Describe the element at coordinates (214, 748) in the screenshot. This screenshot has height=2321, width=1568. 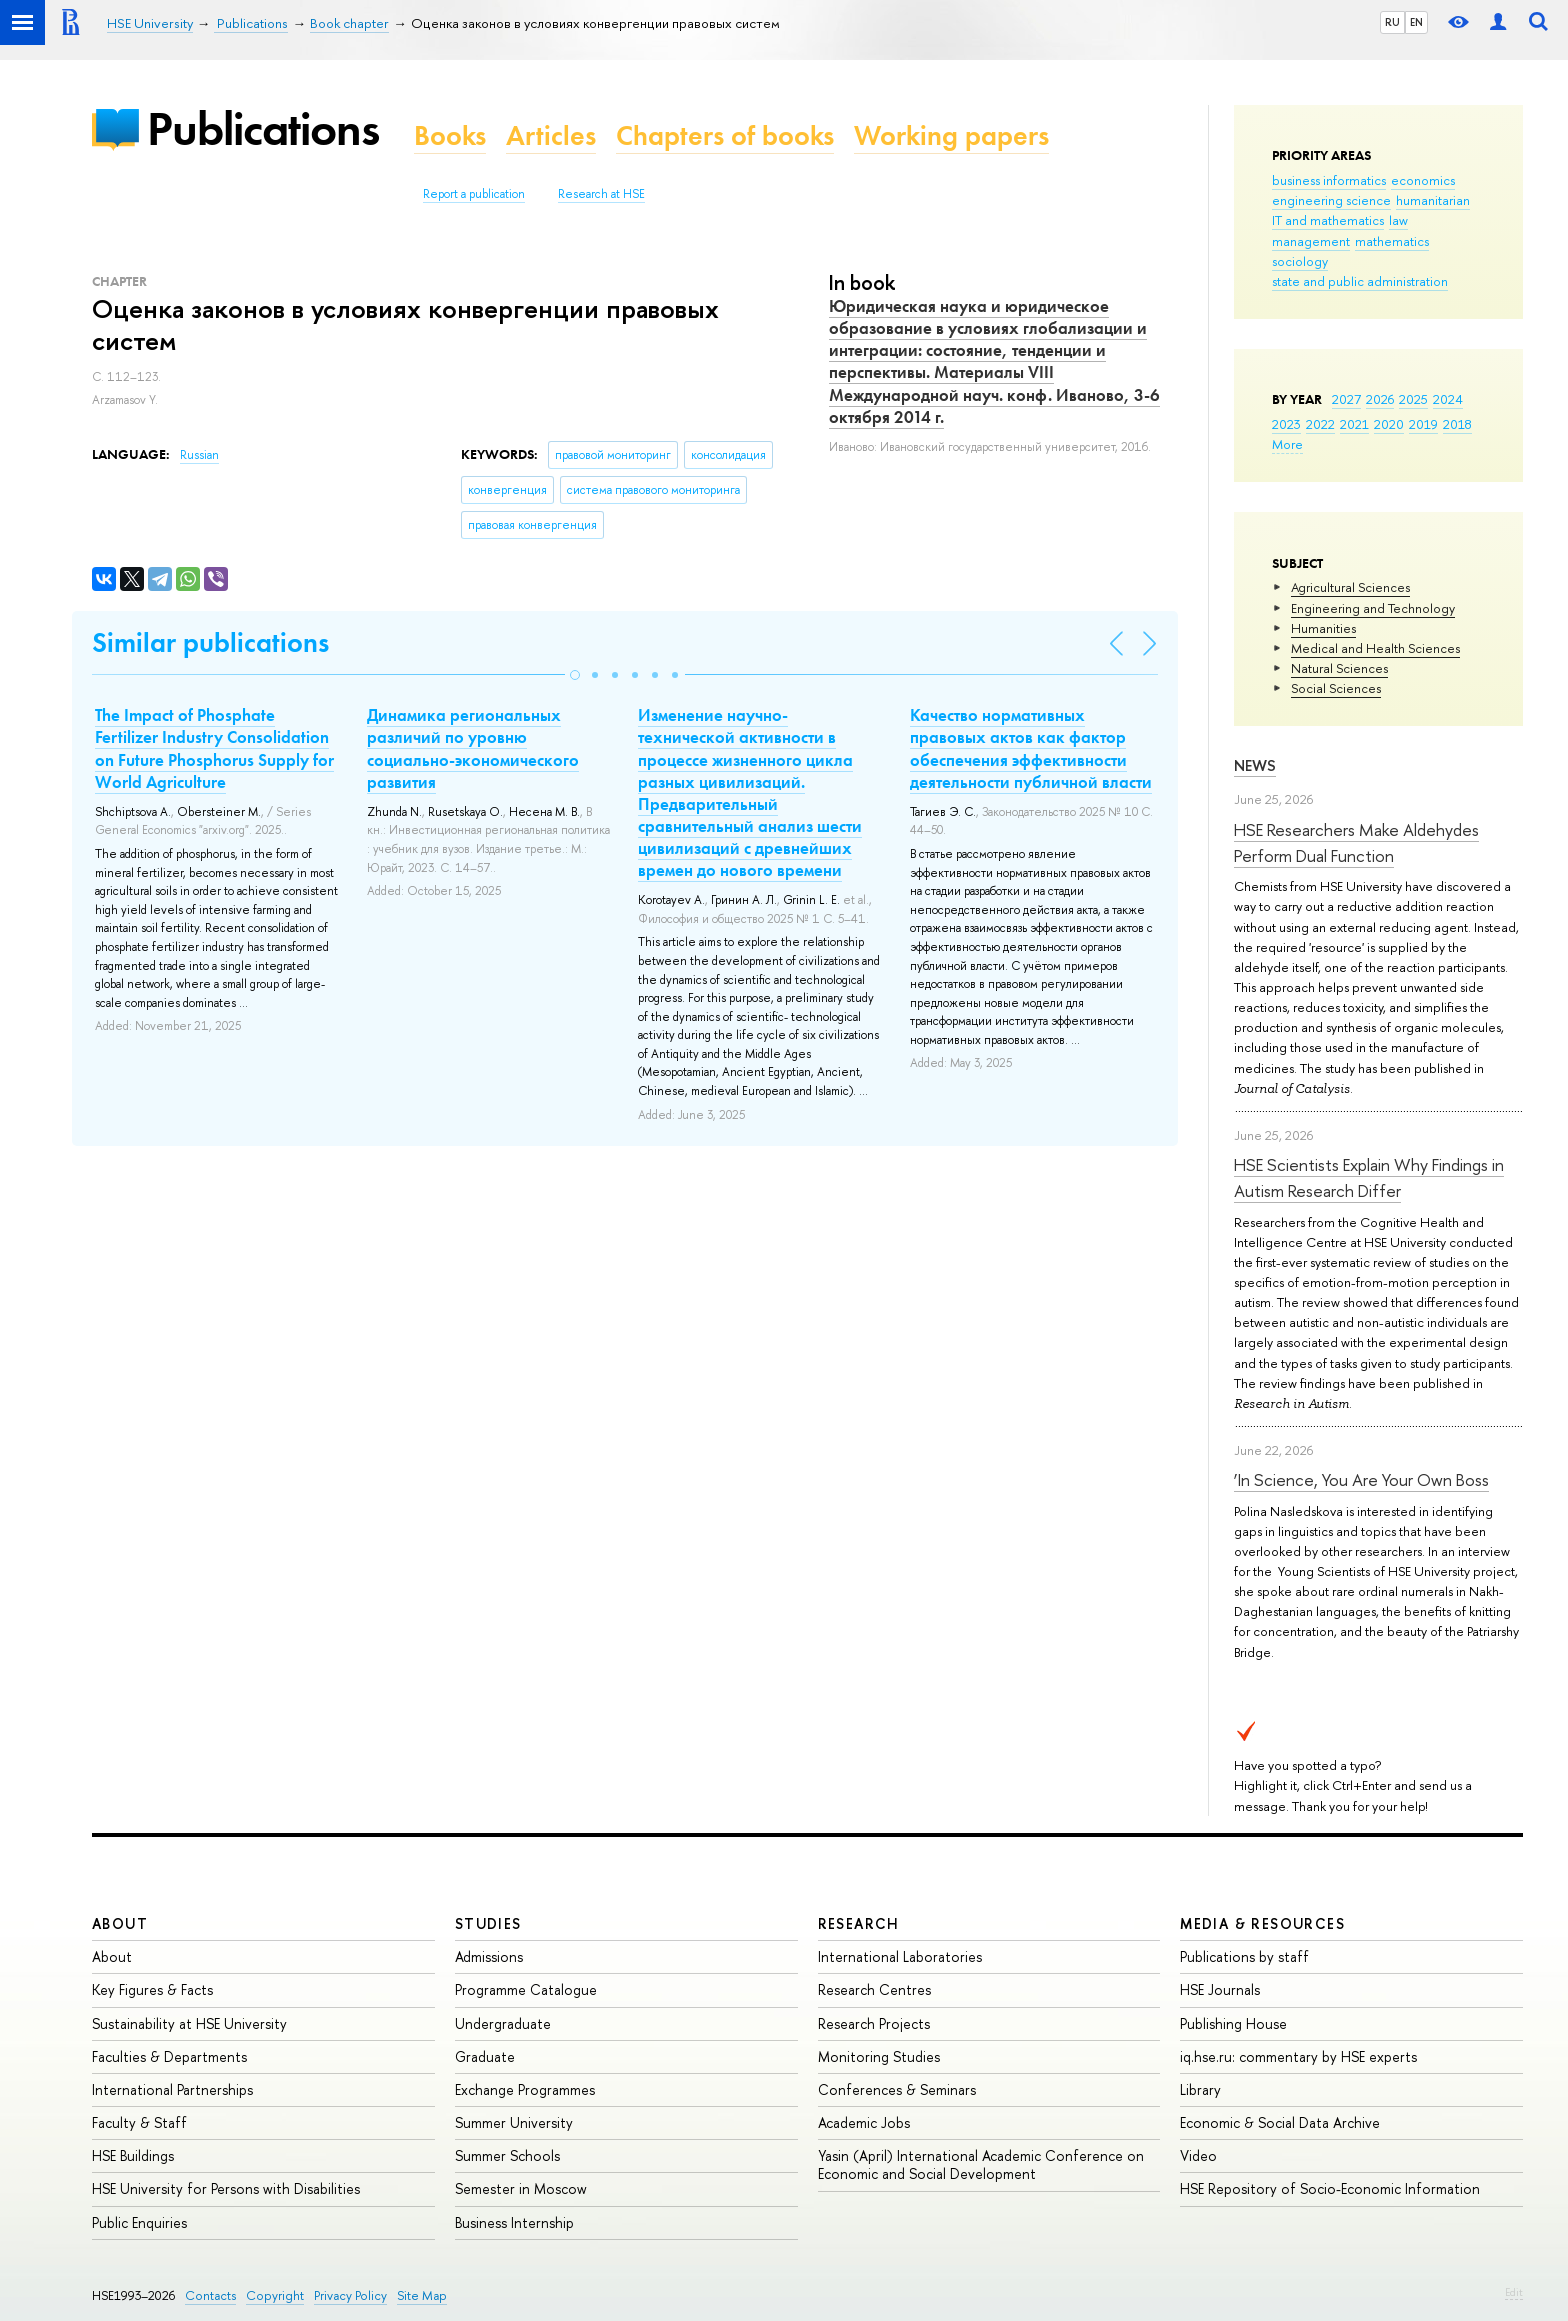
I see `The Impact of Phosphate Fertilizer Industry Consolidation on Future Phosphorus Supply for World Agriculture` at that location.